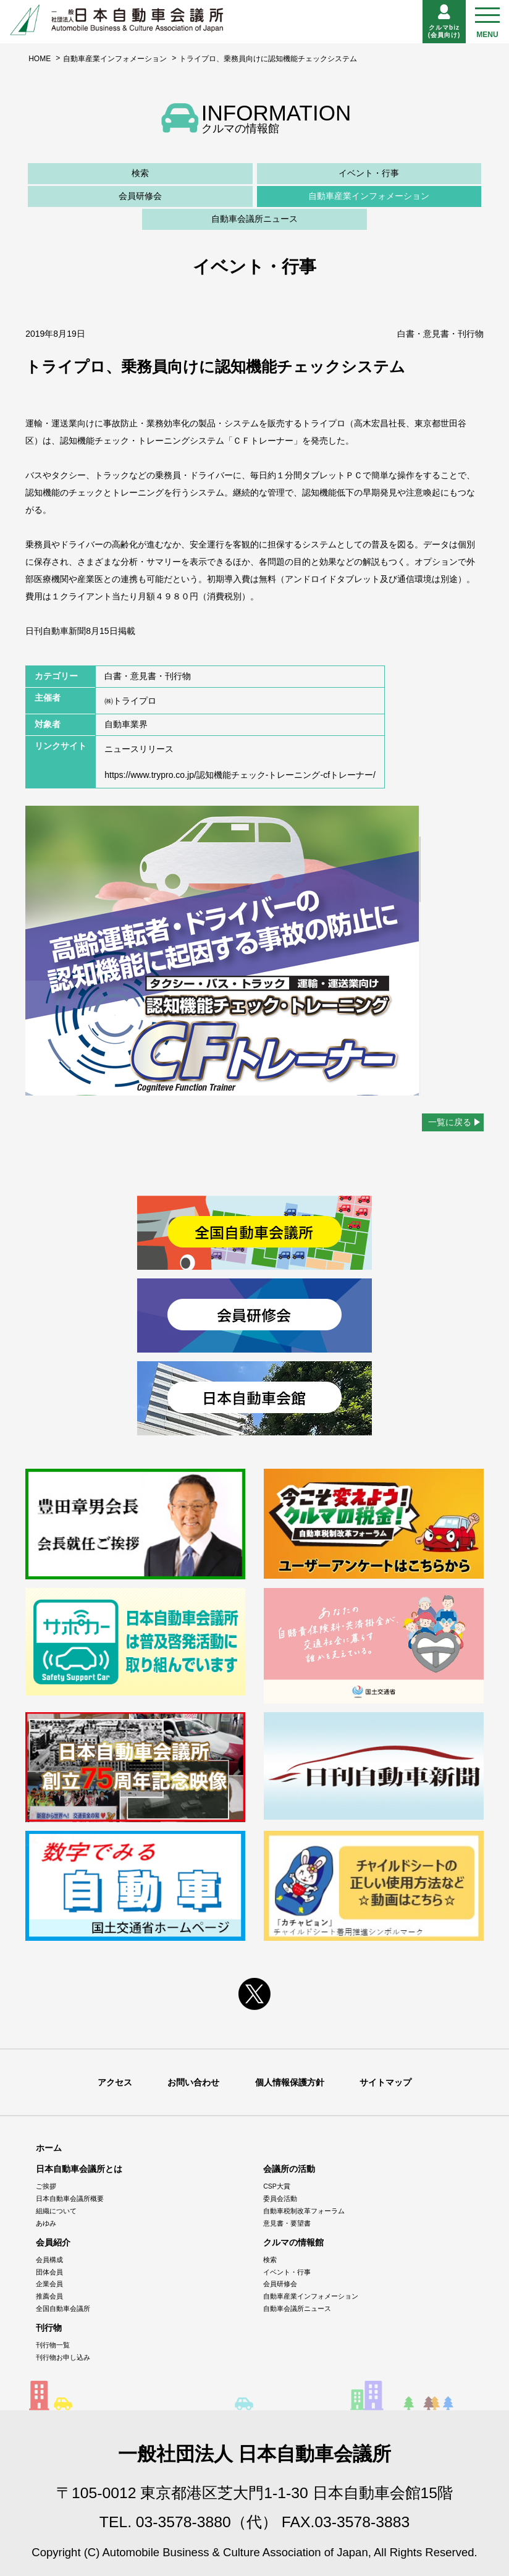 The width and height of the screenshot is (509, 2576). What do you see at coordinates (46, 2223) in the screenshot?
I see `あゆみ` at bounding box center [46, 2223].